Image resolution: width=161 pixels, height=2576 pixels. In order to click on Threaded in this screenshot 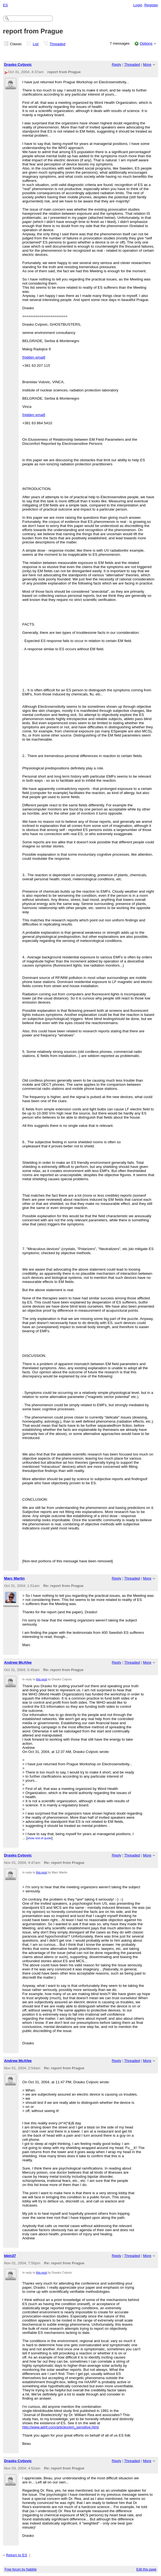, I will do `click(58, 44)`.